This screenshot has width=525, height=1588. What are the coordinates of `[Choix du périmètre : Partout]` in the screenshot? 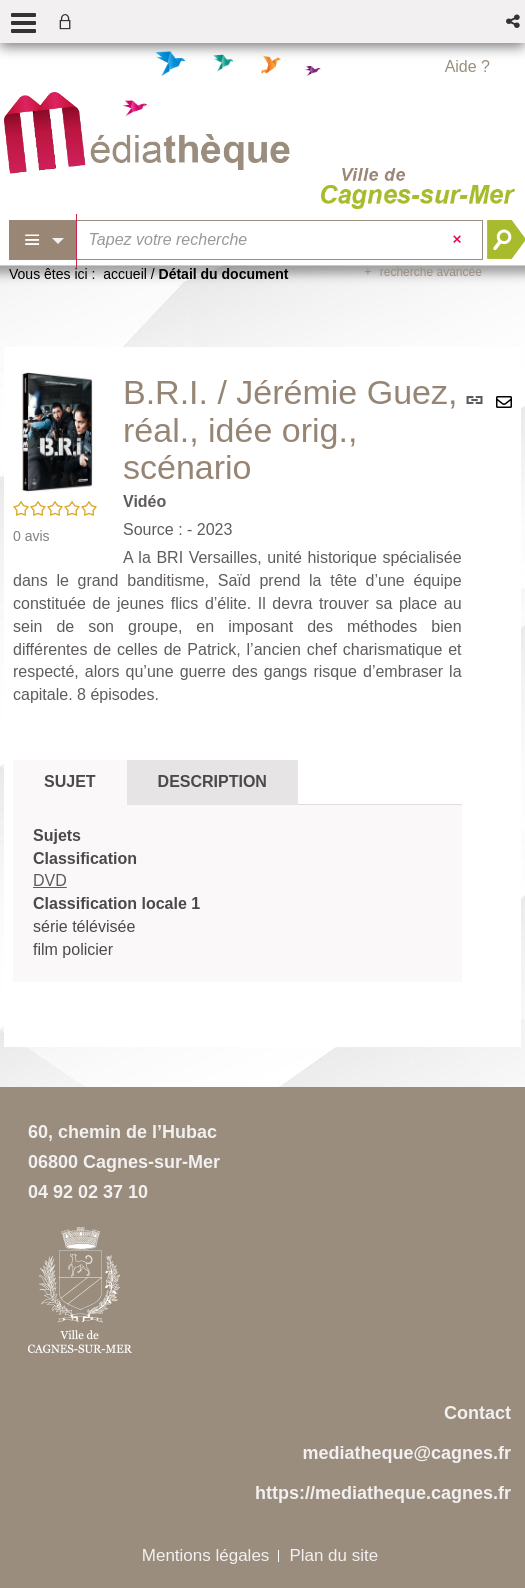 It's located at (43, 240).